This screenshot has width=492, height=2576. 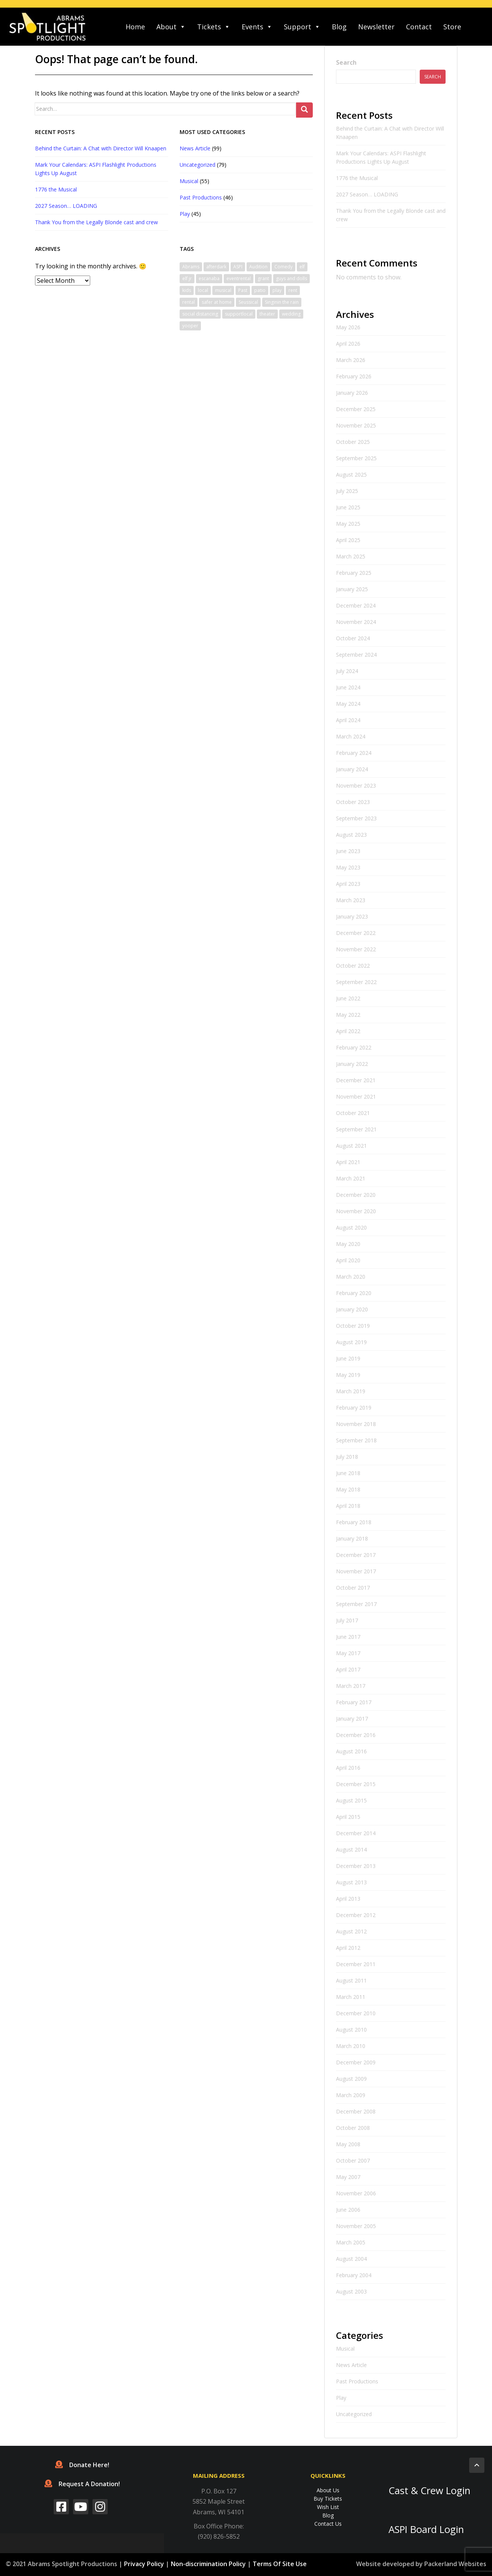 What do you see at coordinates (217, 302) in the screenshot?
I see `safer at home [safer at home (1 item)]` at bounding box center [217, 302].